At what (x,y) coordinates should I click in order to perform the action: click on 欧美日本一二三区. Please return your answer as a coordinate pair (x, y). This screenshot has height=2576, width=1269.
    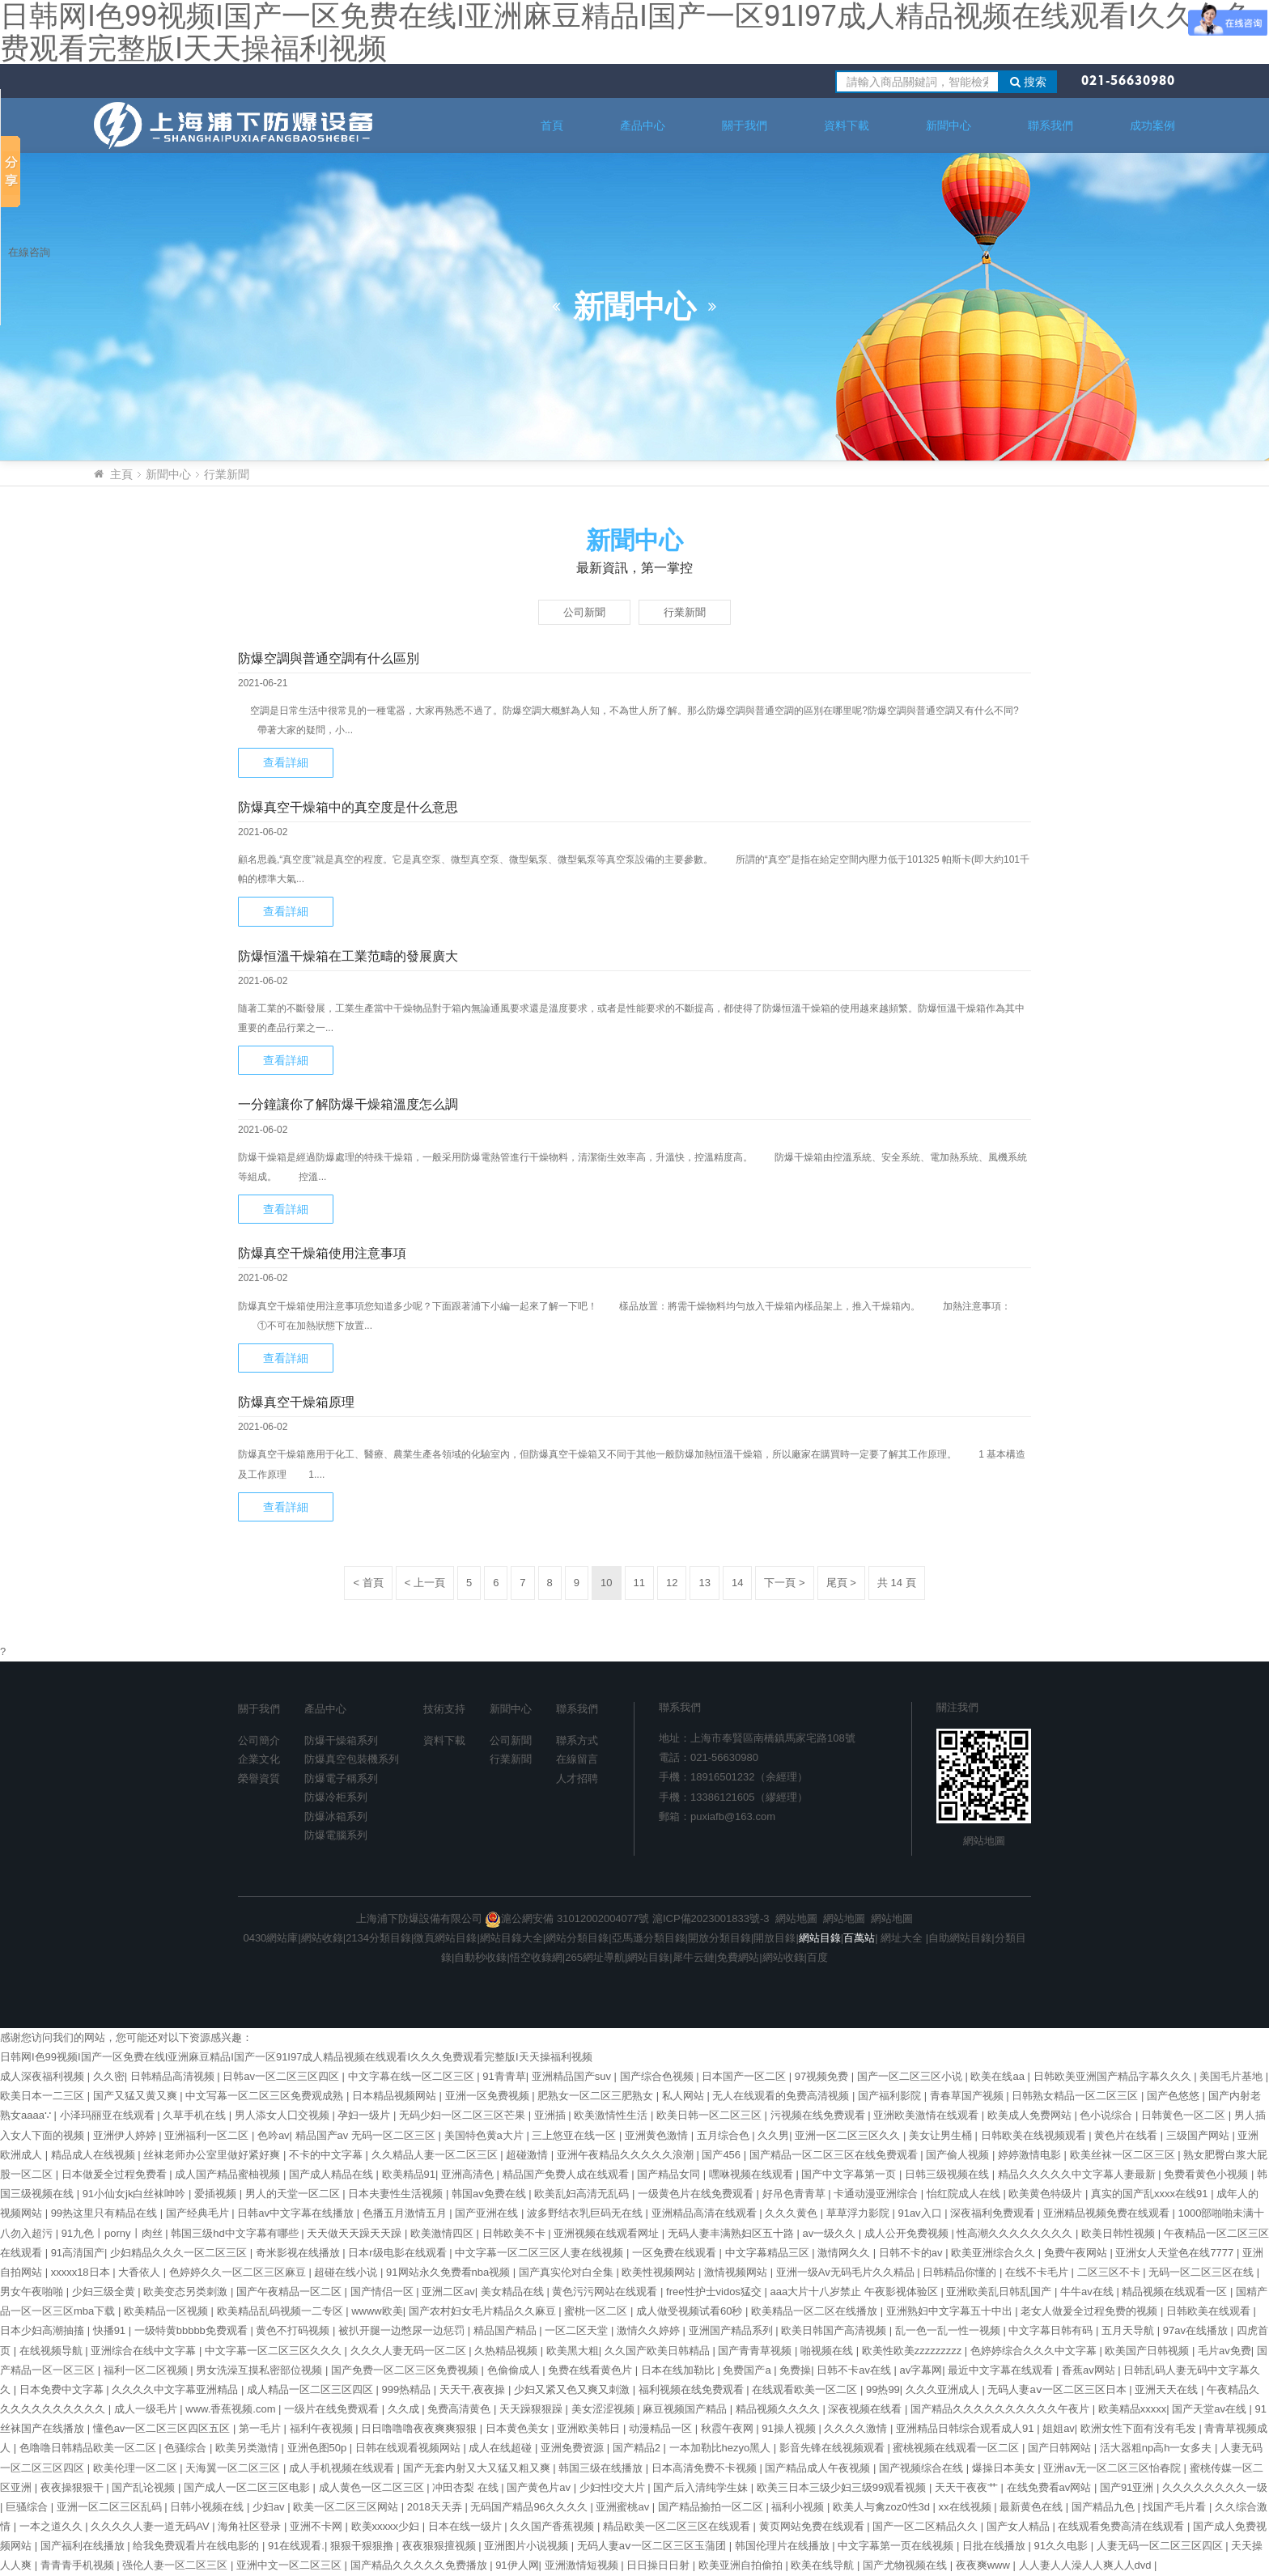
    Looking at the image, I should click on (43, 2096).